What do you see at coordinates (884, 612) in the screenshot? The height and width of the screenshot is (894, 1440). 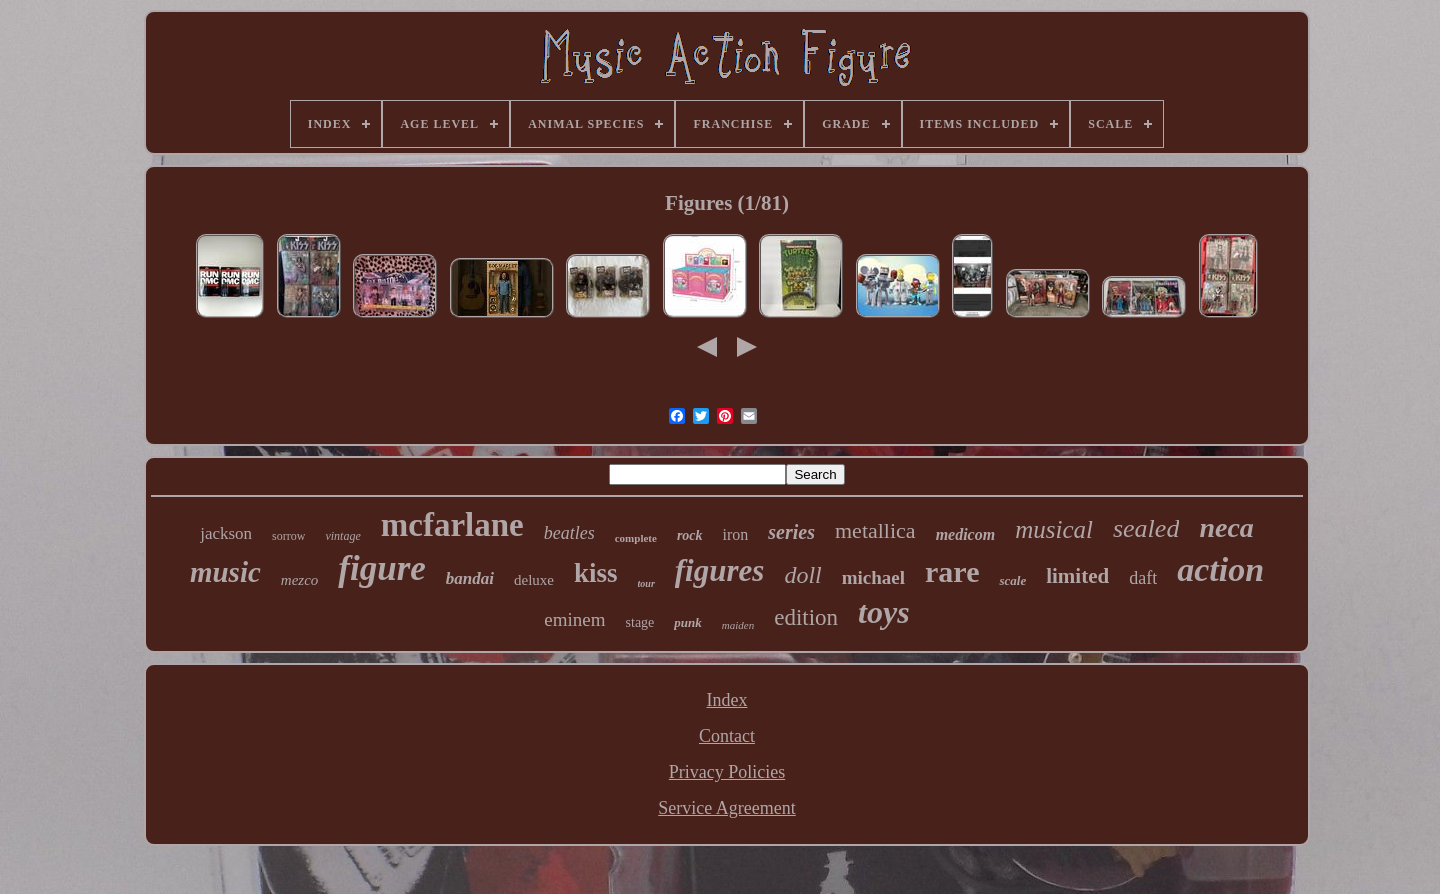 I see `toys` at bounding box center [884, 612].